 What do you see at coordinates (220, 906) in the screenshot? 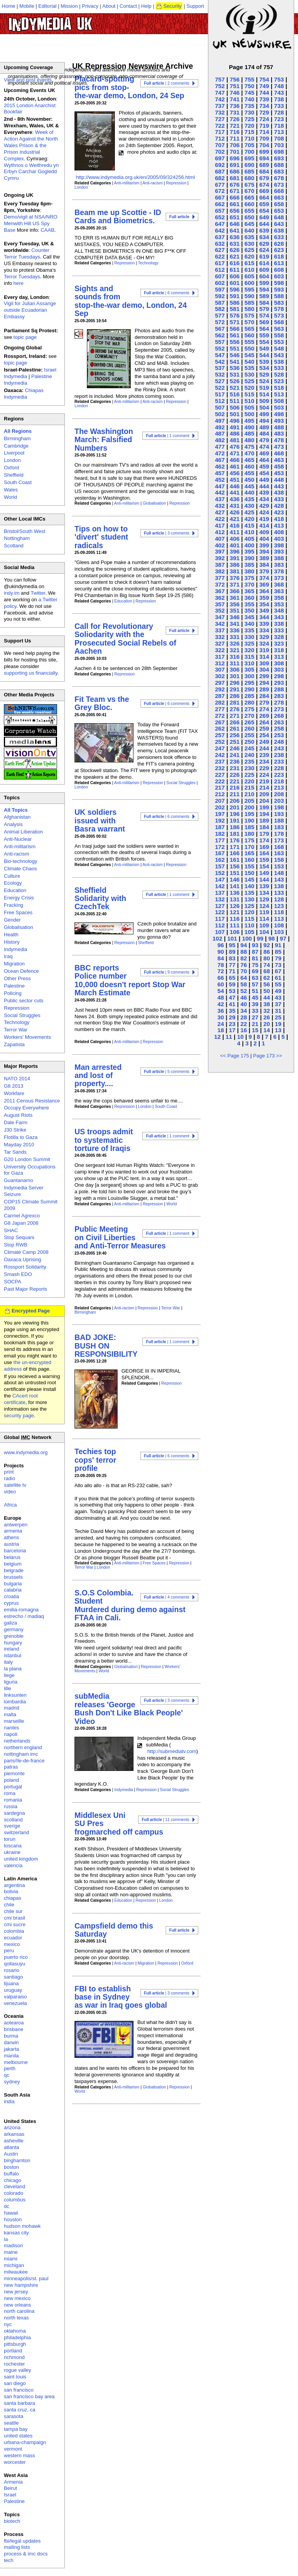
I see `127` at bounding box center [220, 906].